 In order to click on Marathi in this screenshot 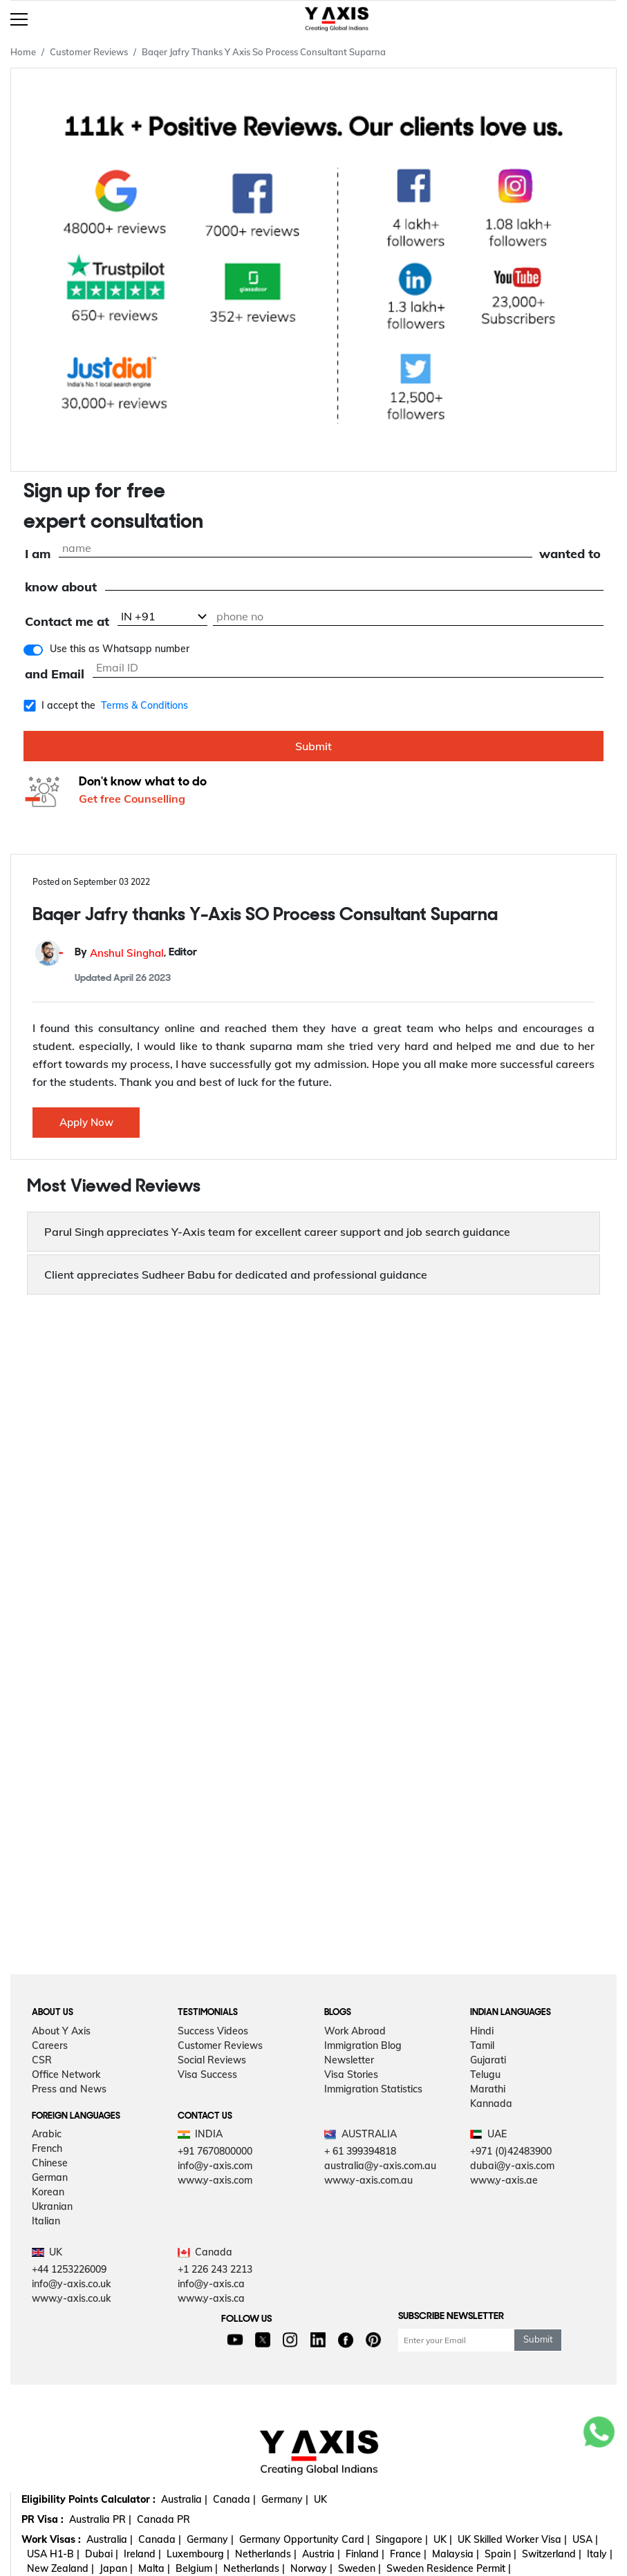, I will do `click(487, 2089)`.